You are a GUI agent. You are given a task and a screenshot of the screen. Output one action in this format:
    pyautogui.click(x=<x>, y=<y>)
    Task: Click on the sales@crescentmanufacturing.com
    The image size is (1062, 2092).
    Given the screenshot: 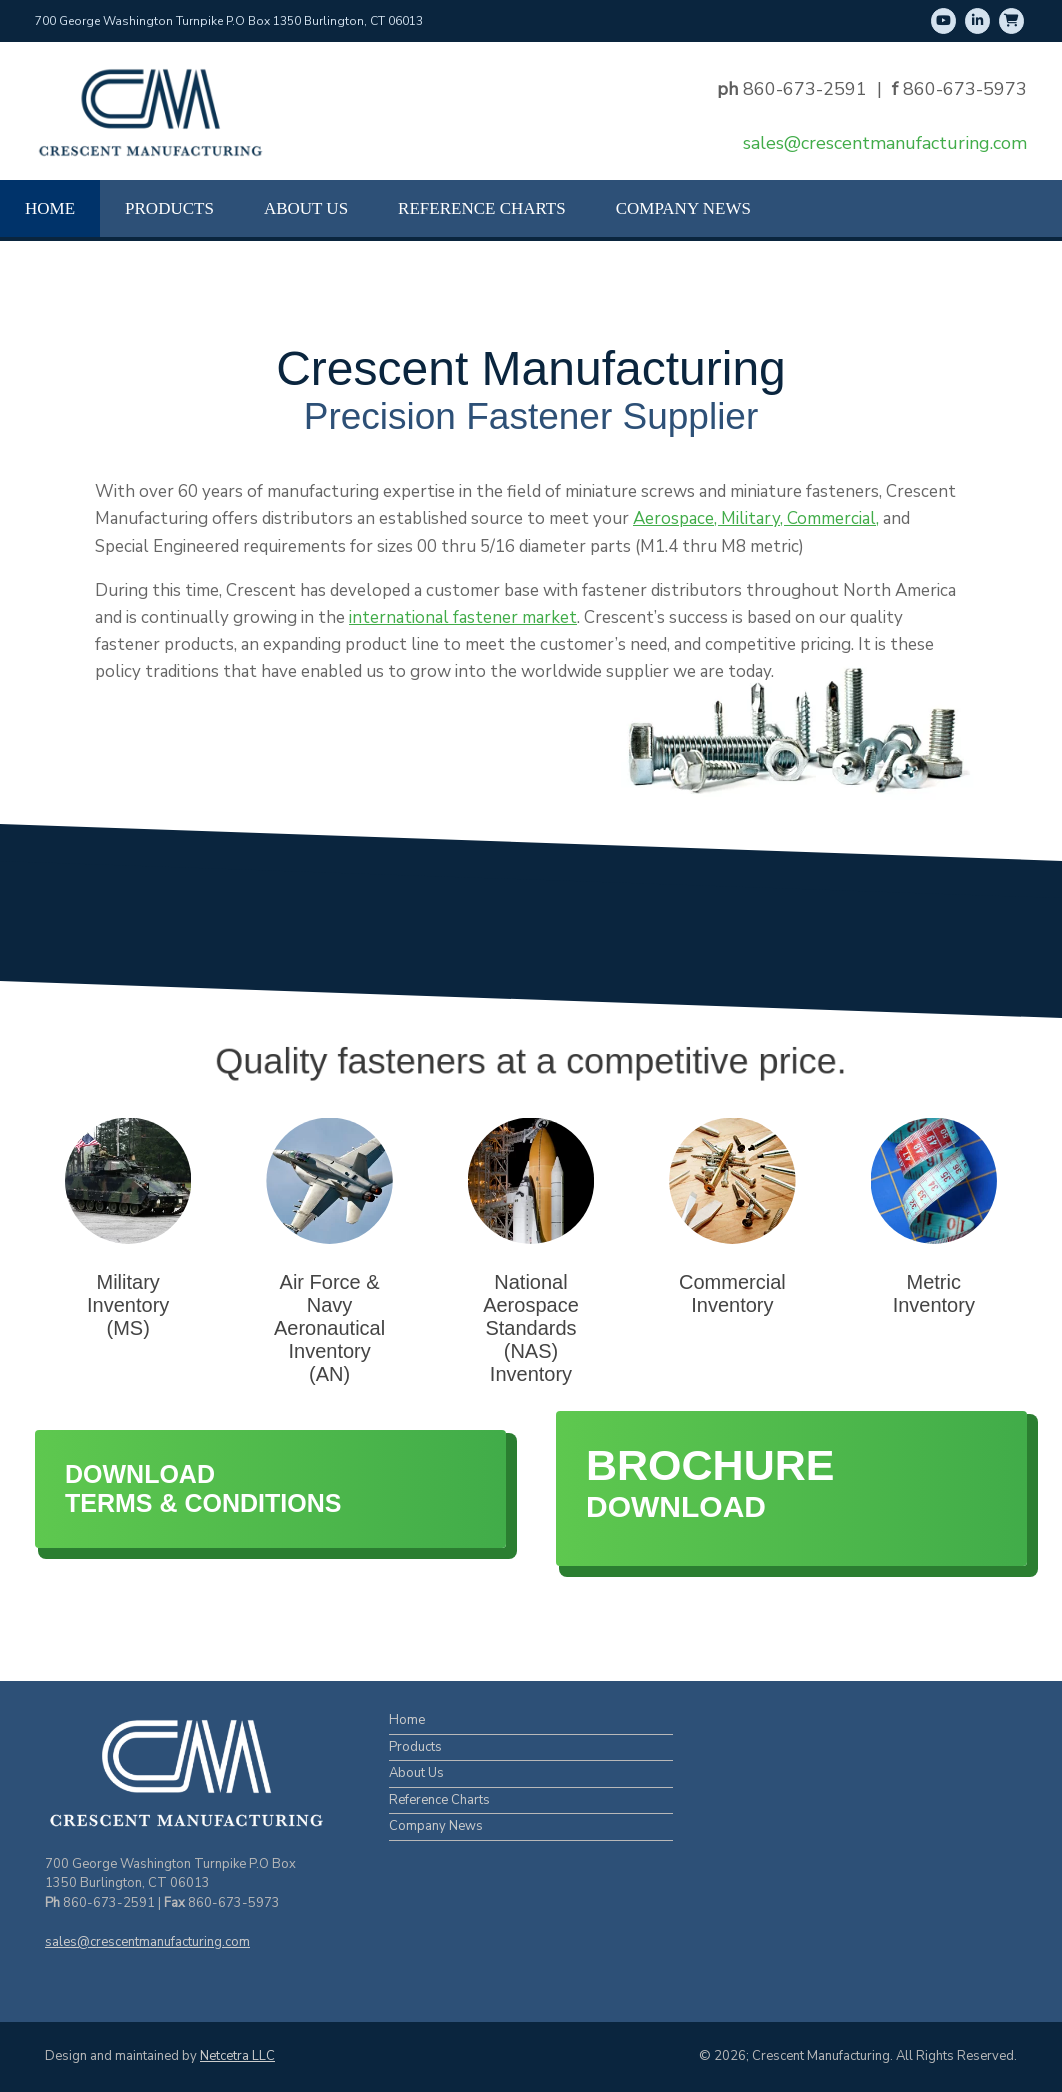 What is the action you would take?
    pyautogui.click(x=885, y=143)
    